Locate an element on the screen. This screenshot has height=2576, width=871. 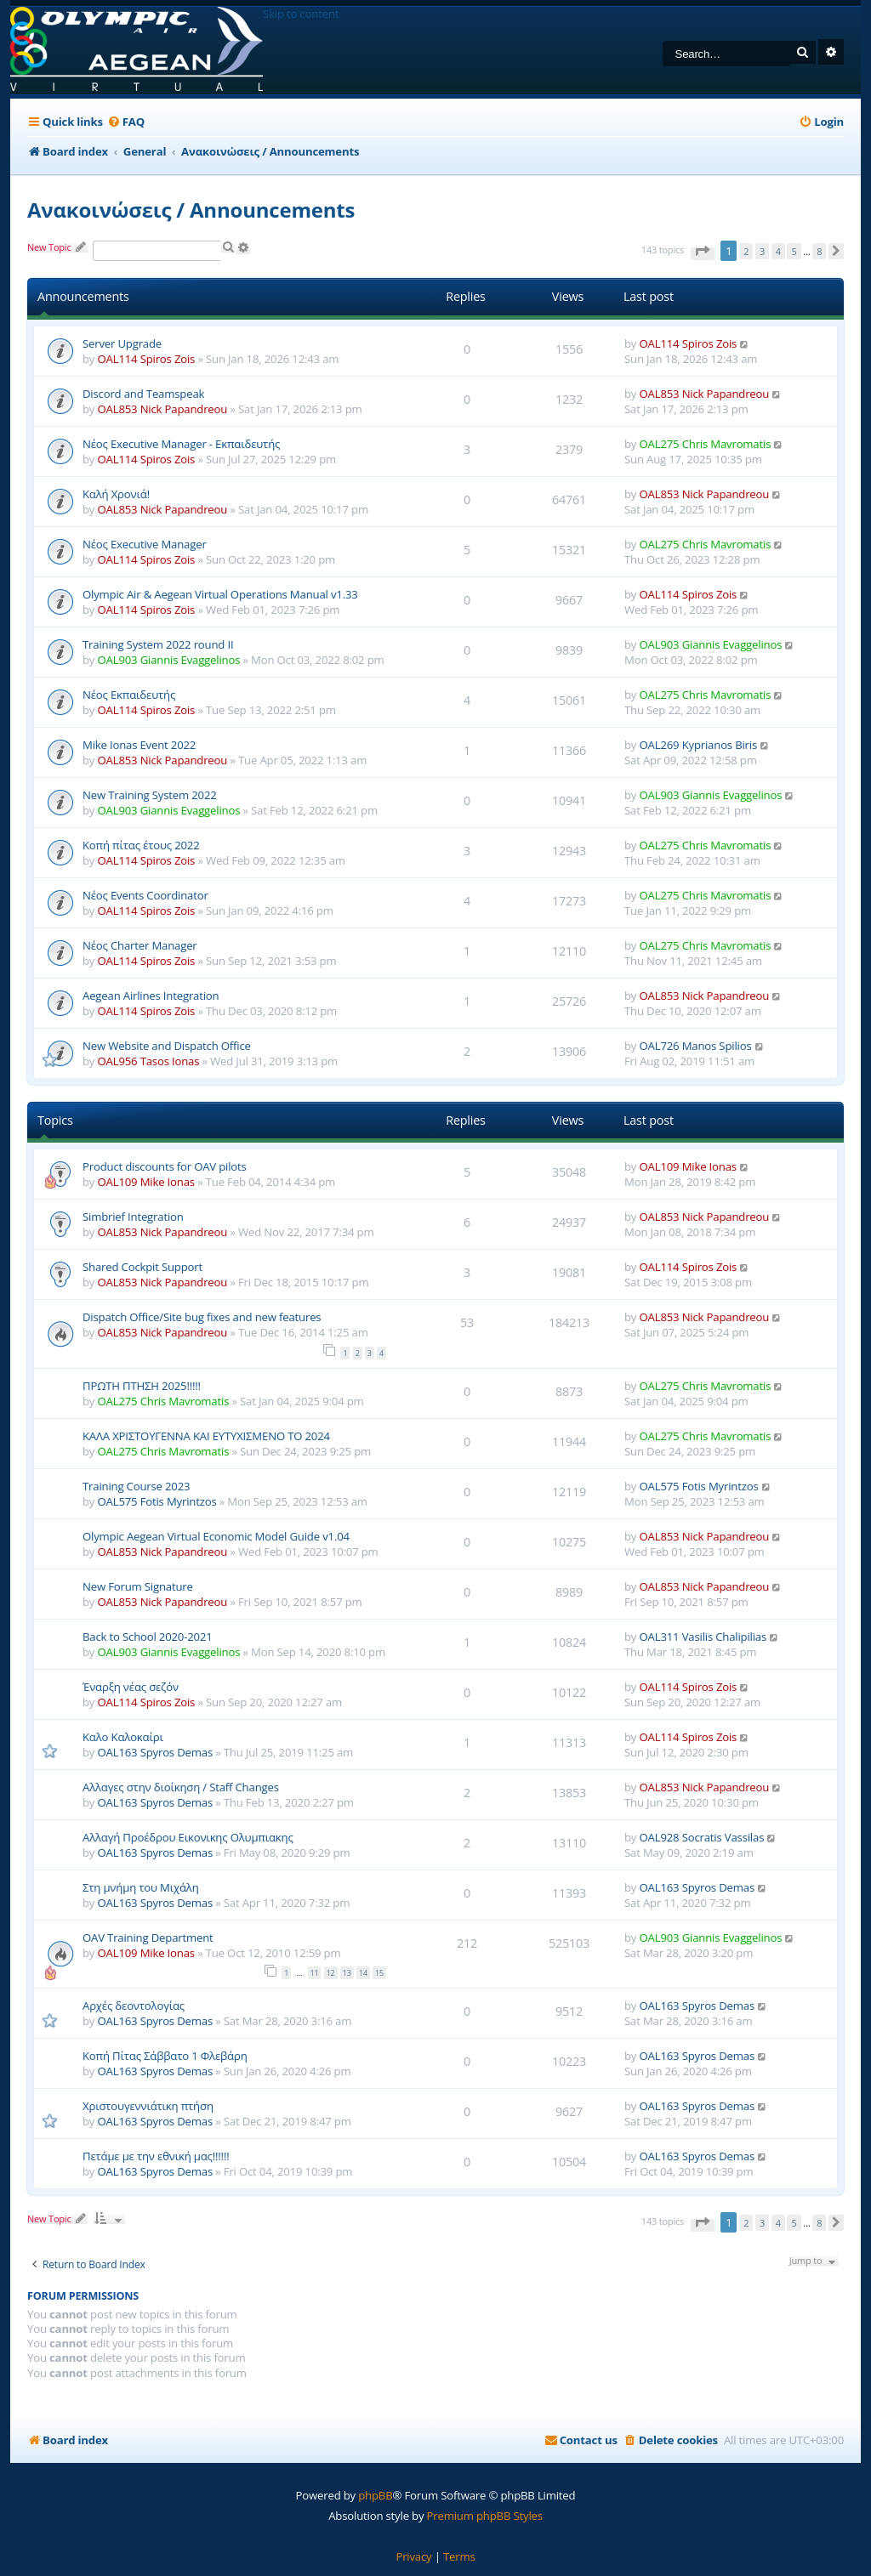
New Website and Dispatch Office is located at coordinates (167, 1045).